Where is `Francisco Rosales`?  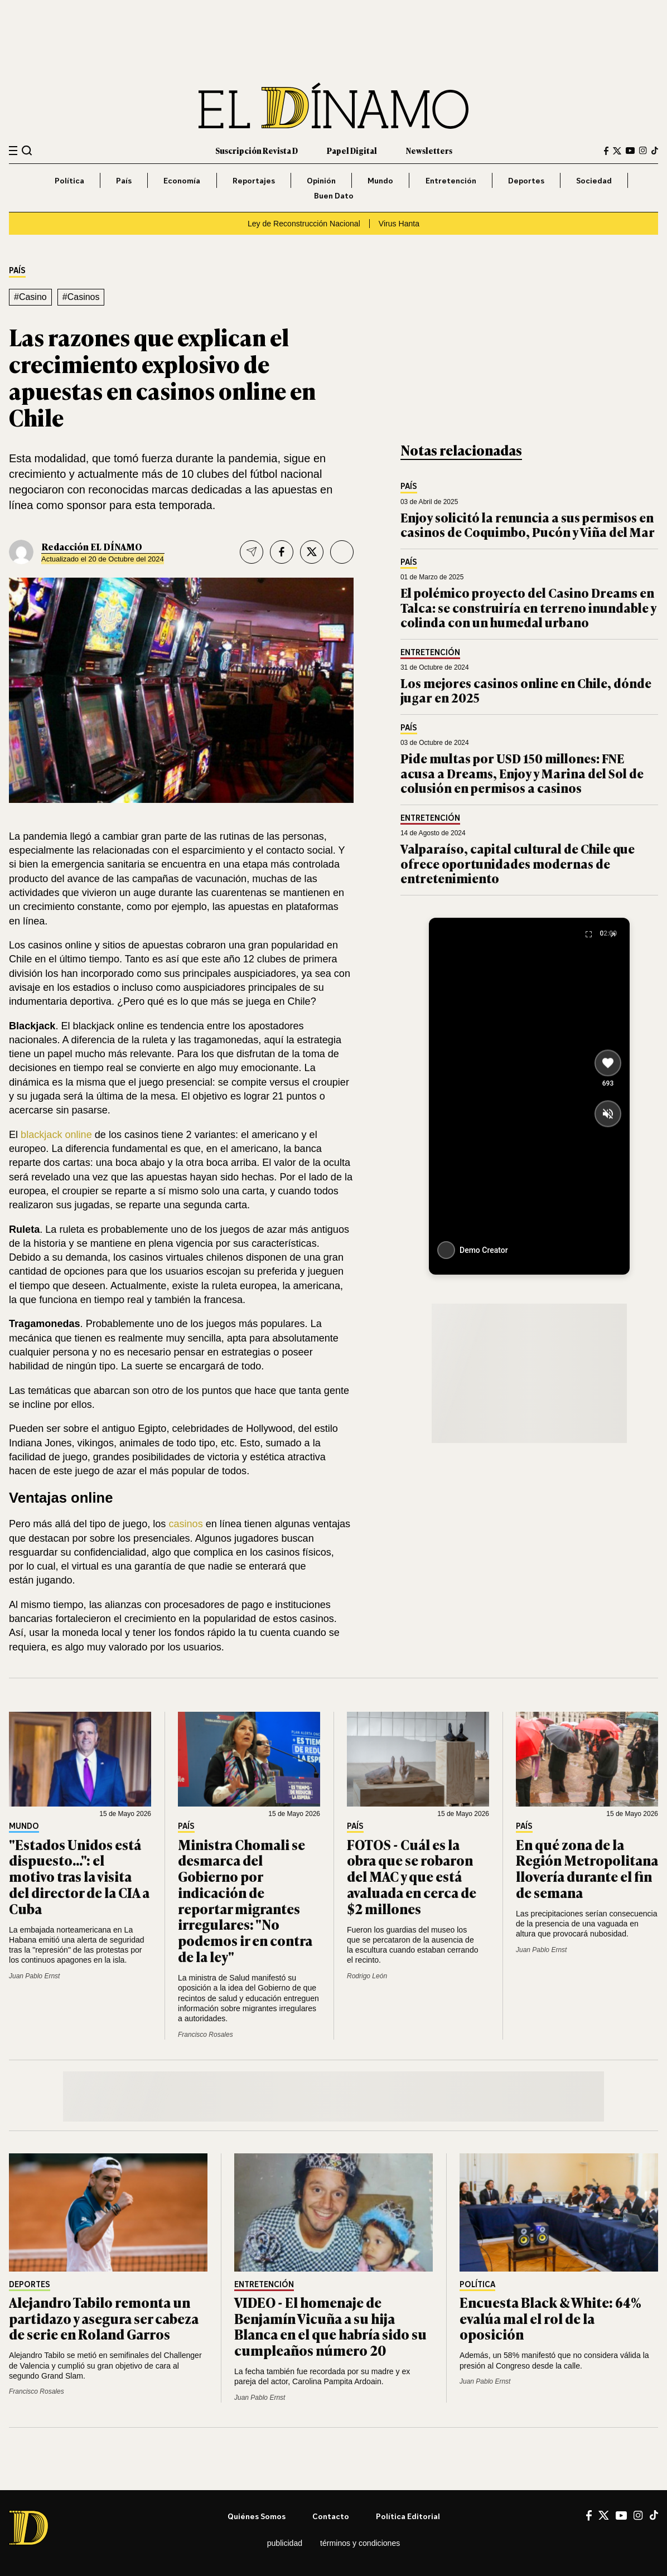 Francisco Rosales is located at coordinates (205, 2034).